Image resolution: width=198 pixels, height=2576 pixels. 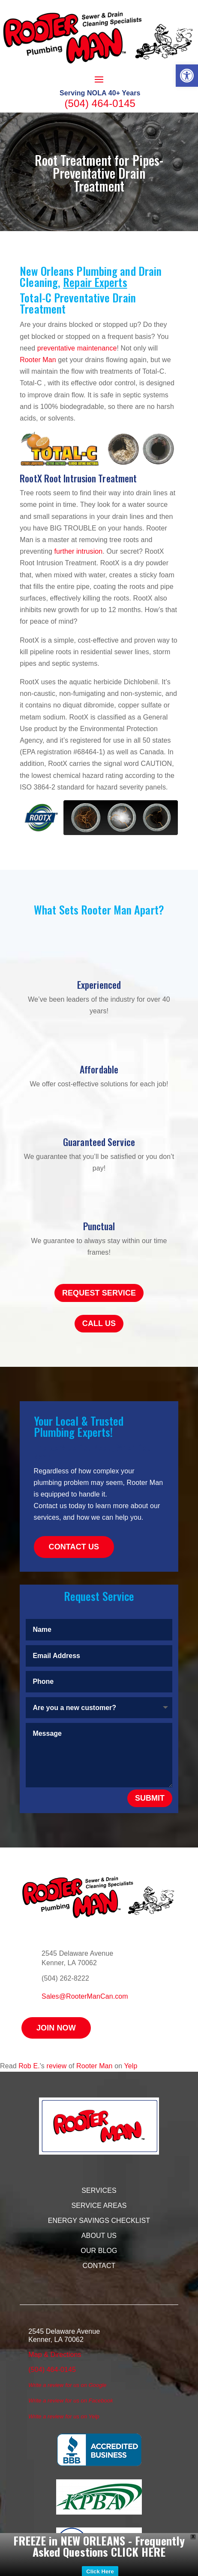 I want to click on Repair Experts, so click(x=95, y=282).